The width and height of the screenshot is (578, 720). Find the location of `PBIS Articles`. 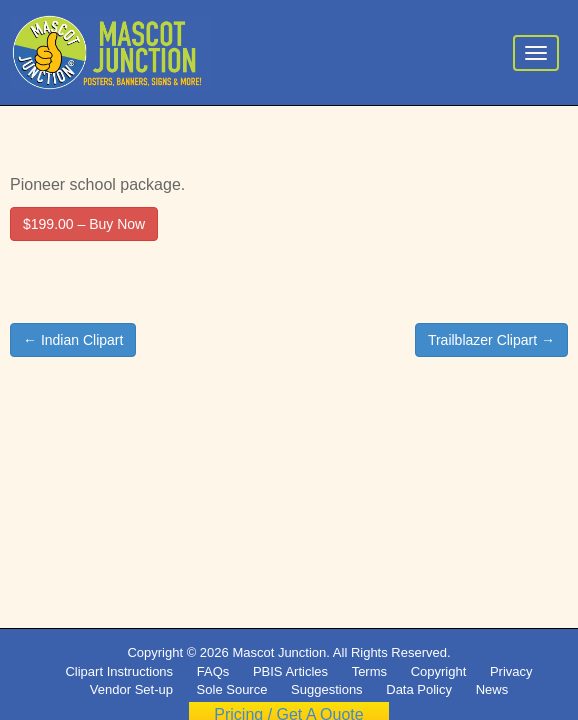

PBIS Articles is located at coordinates (290, 671).